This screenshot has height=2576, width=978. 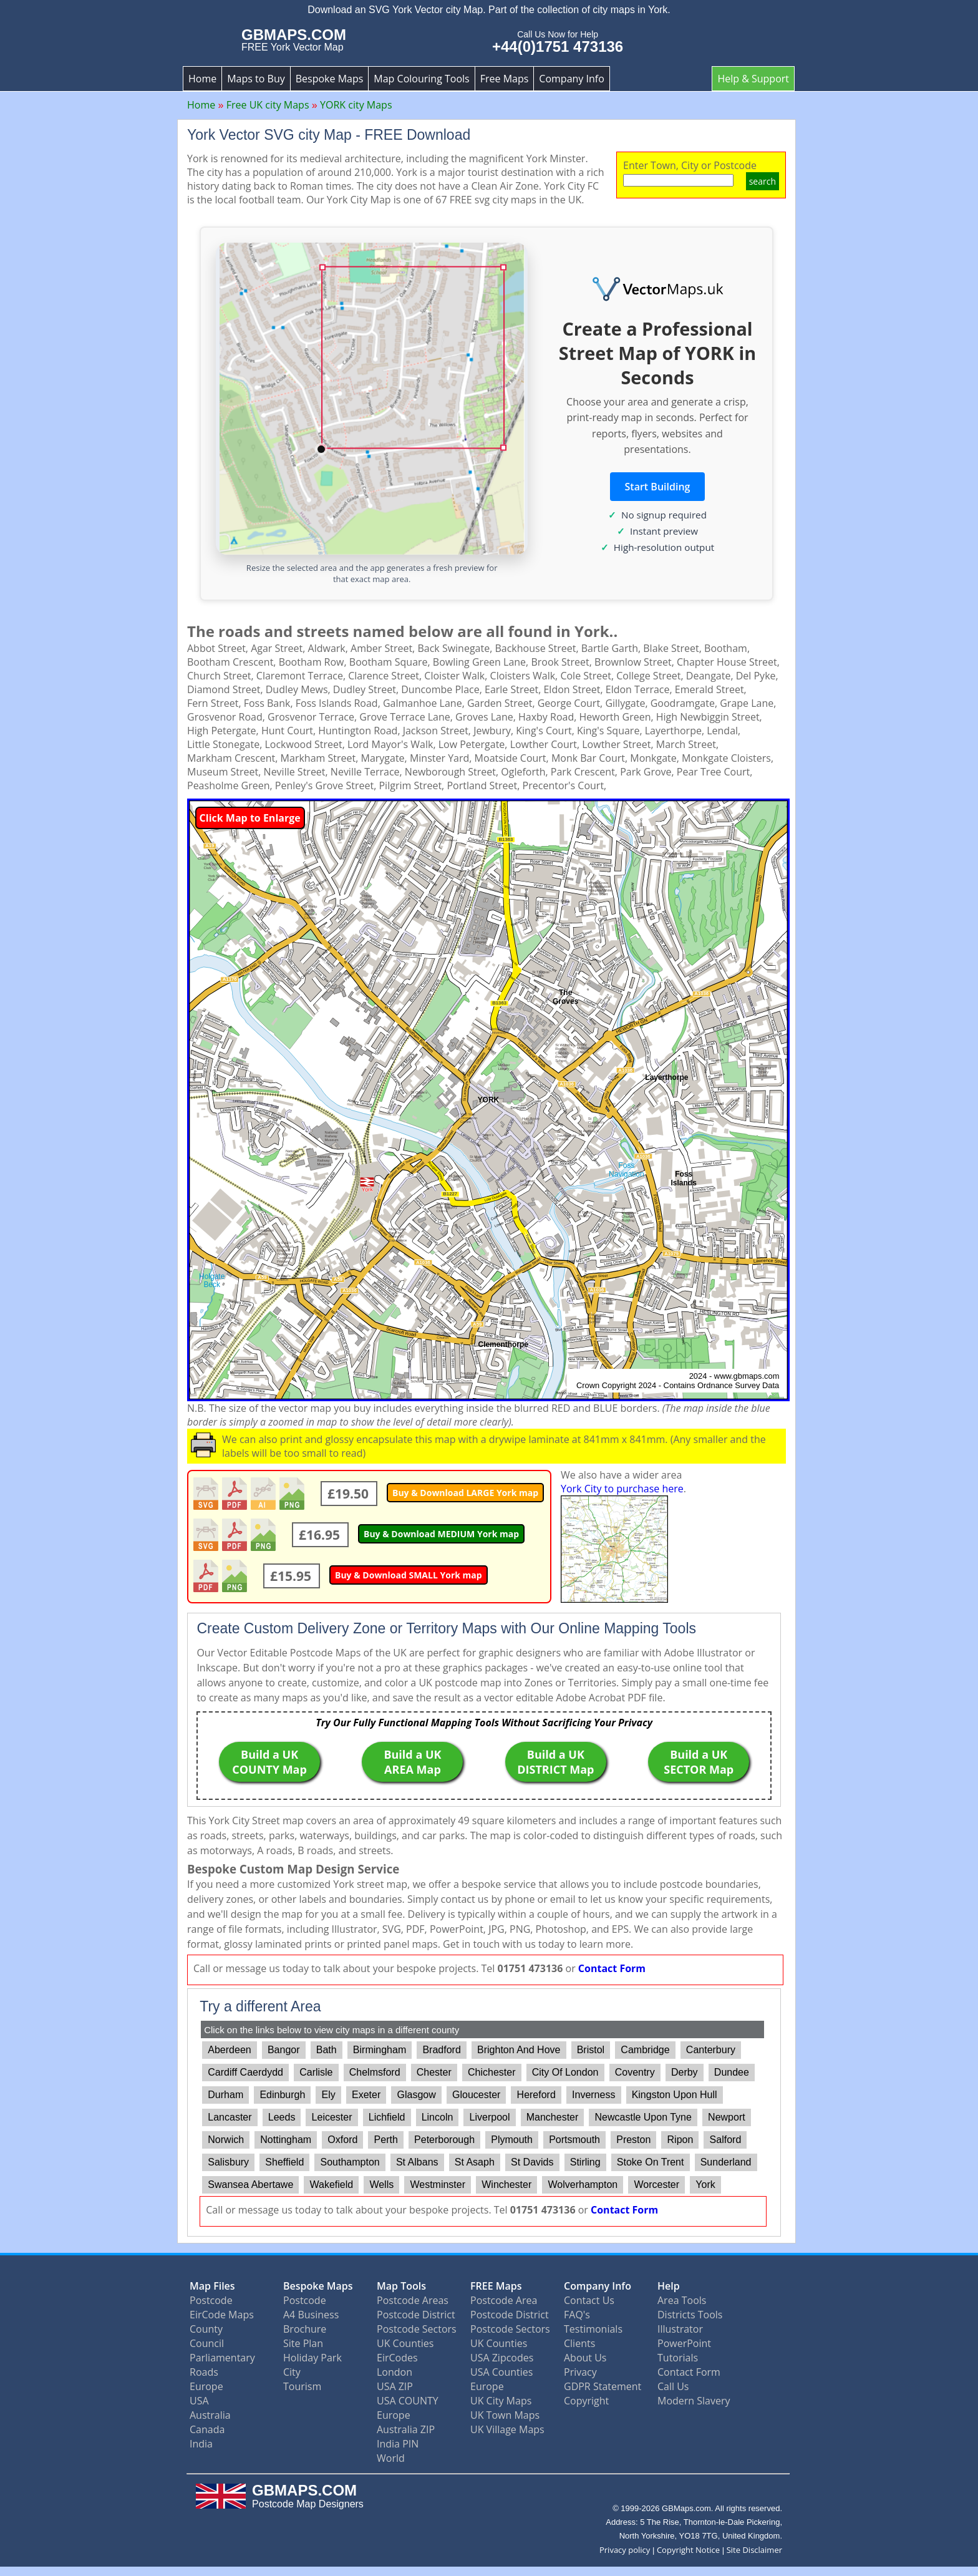 What do you see at coordinates (536, 2094) in the screenshot?
I see `Hereford` at bounding box center [536, 2094].